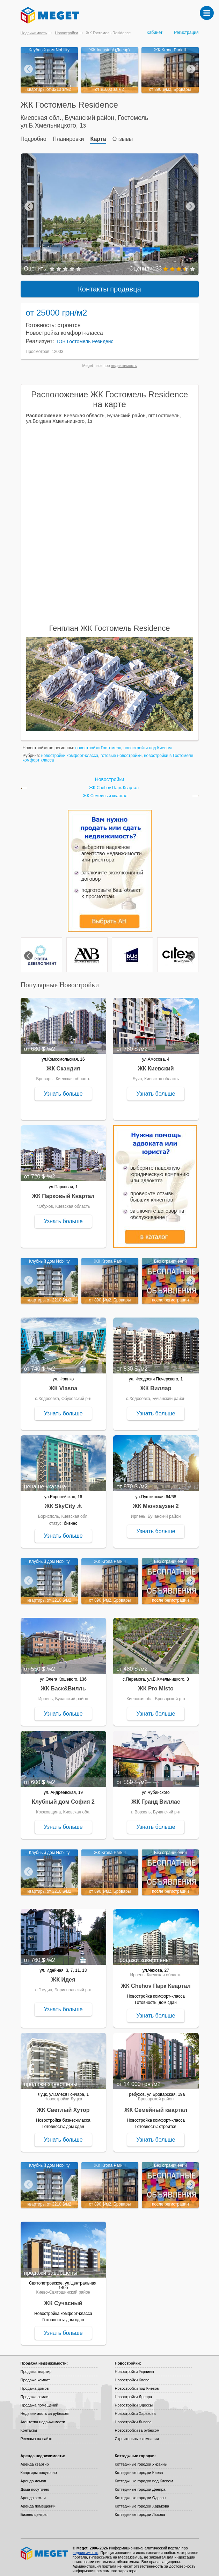  I want to click on ЖК Виллар, so click(155, 1384).